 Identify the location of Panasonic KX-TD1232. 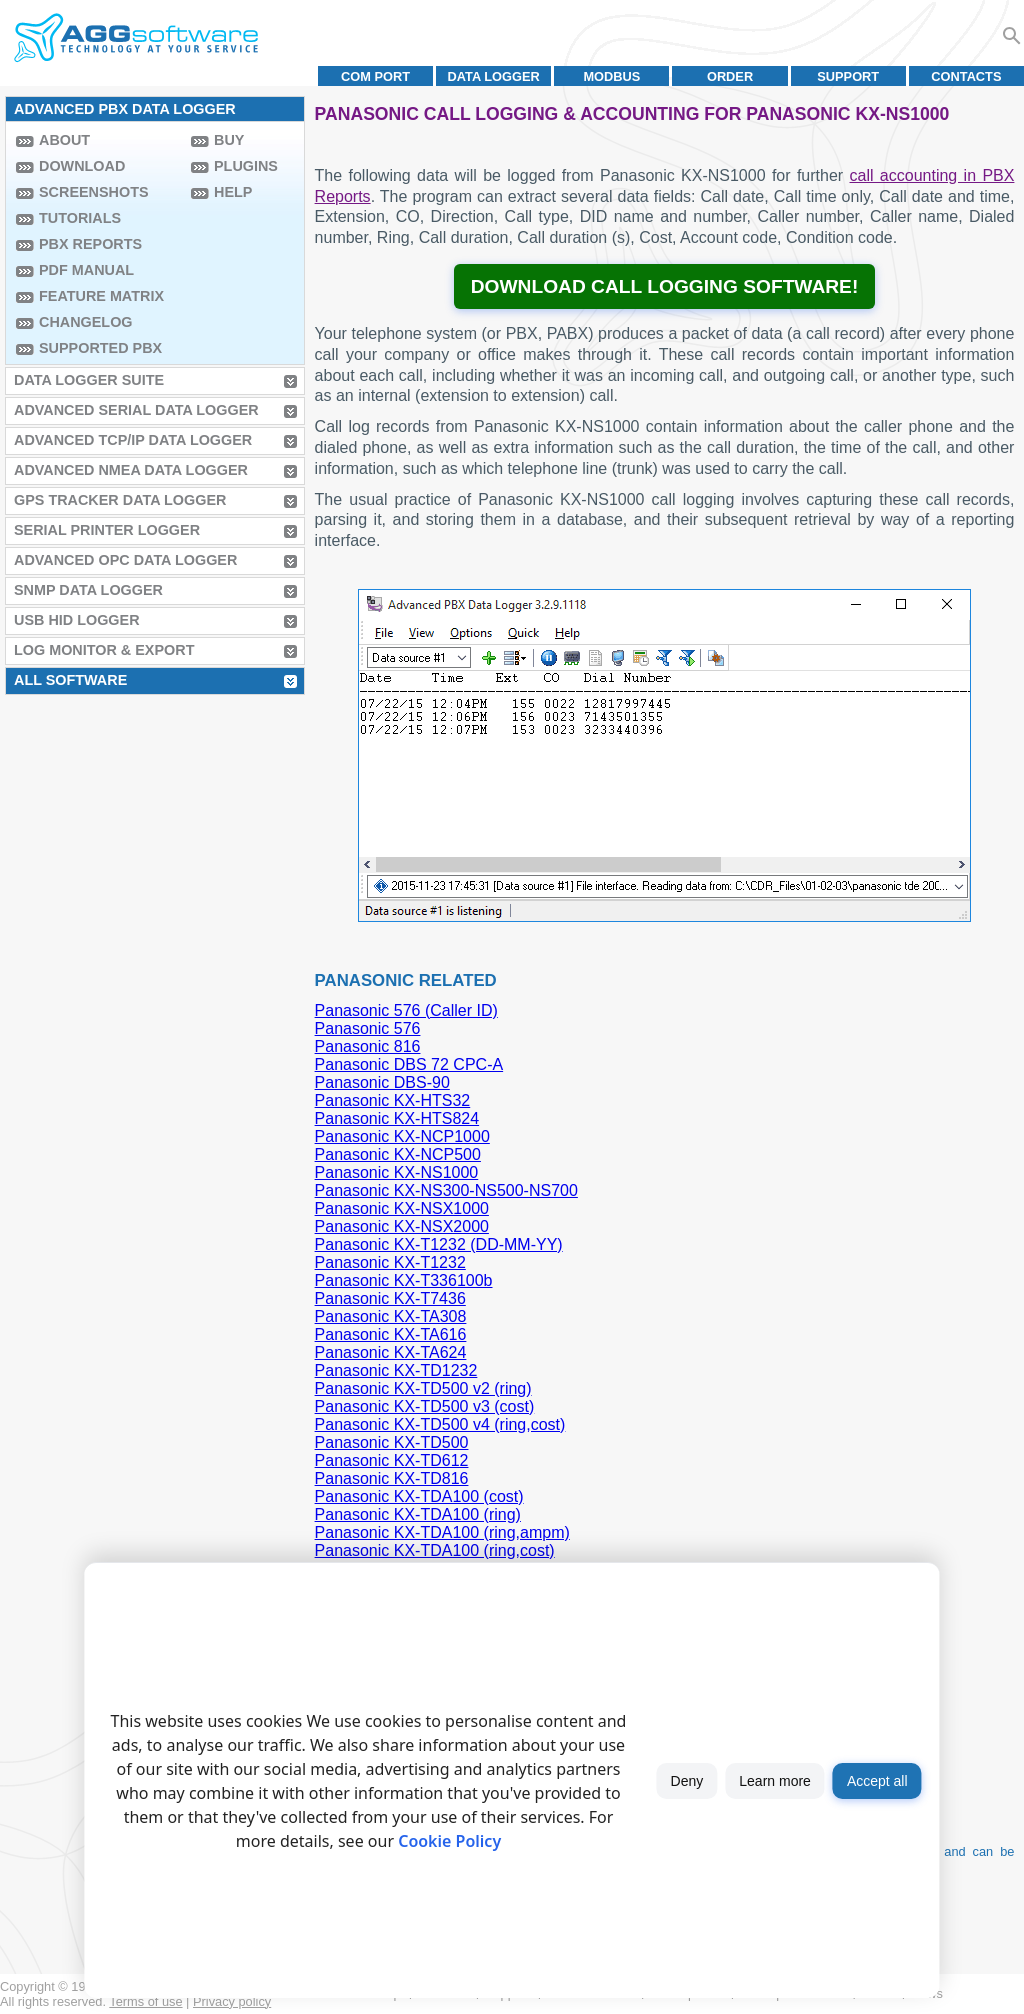
(396, 1370).